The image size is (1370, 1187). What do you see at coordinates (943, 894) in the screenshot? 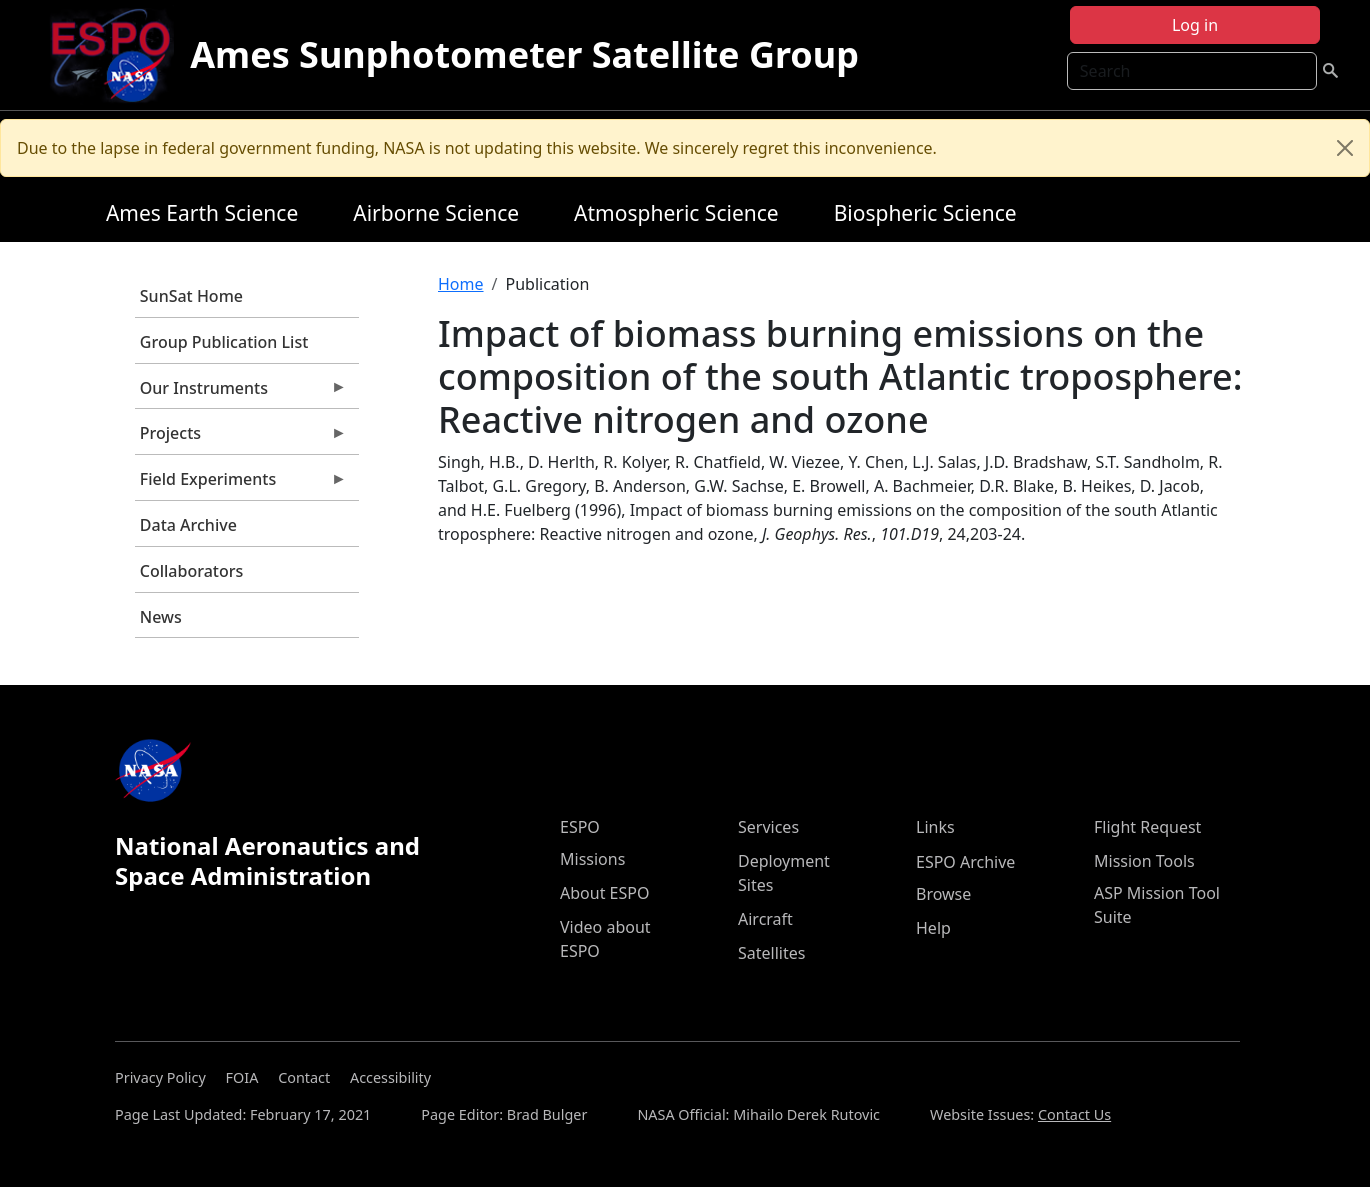
I see `Browse` at bounding box center [943, 894].